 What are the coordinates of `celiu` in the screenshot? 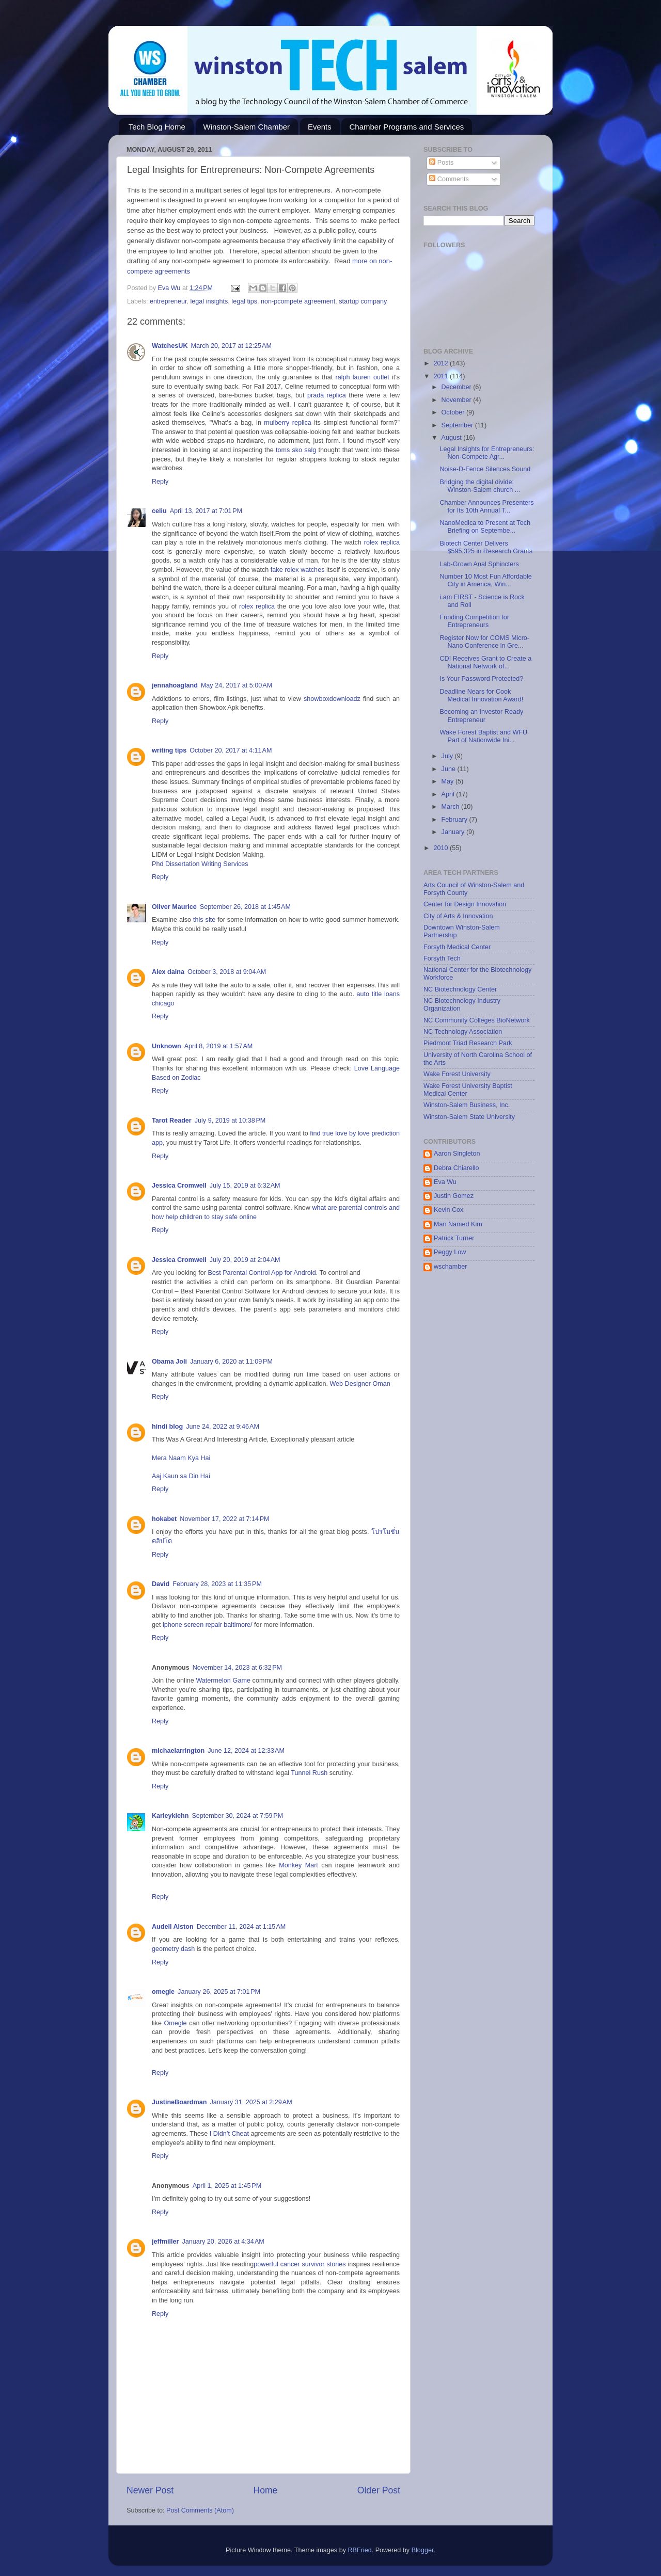 It's located at (159, 511).